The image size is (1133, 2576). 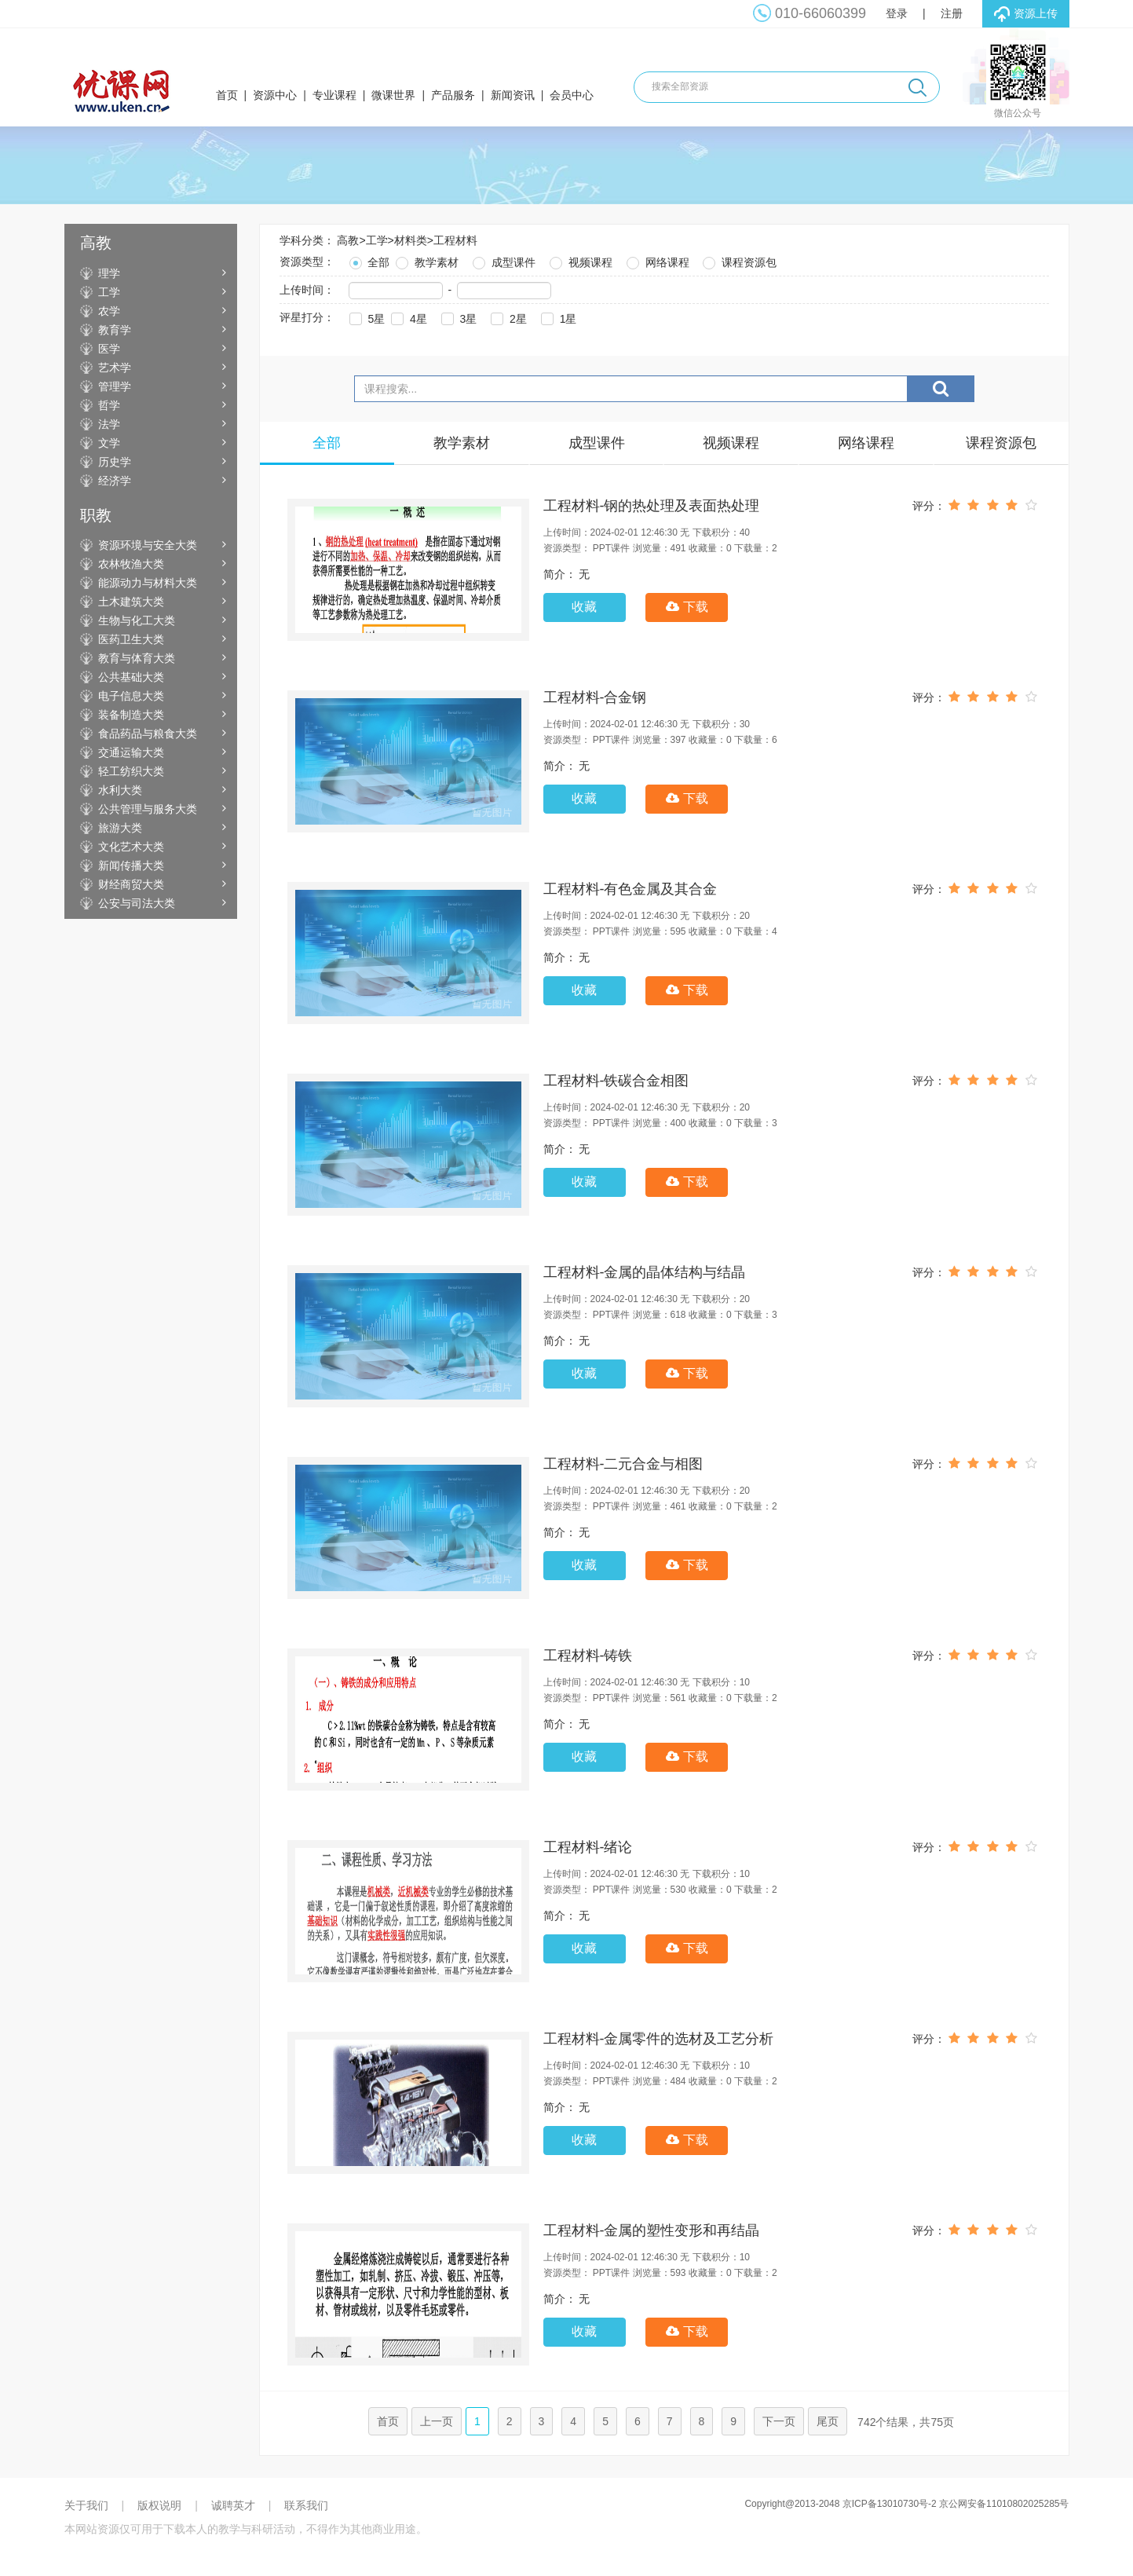 I want to click on 公安与司法大类, so click(x=136, y=903).